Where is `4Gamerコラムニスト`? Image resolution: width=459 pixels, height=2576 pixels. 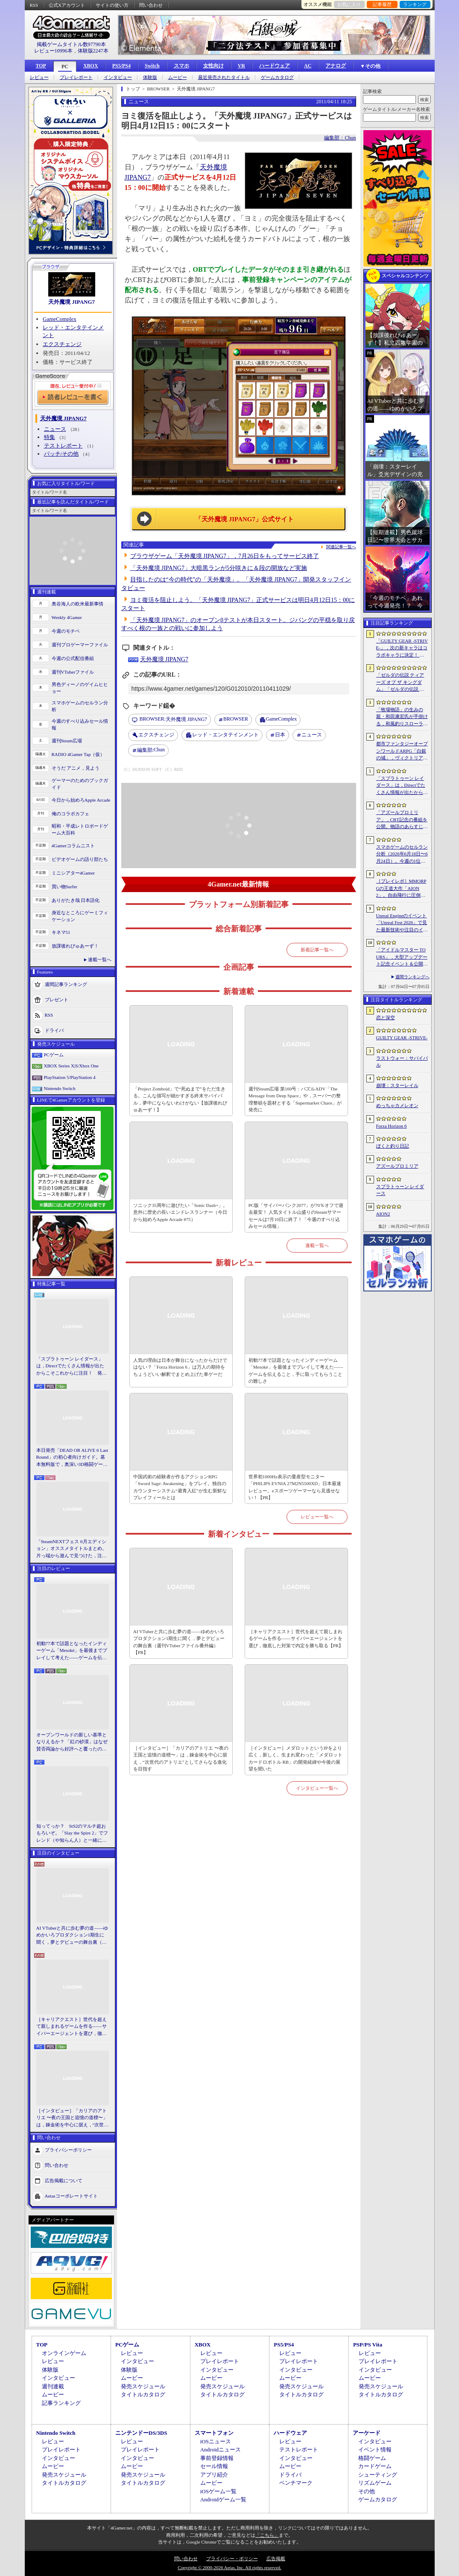 4Gamerコラムニスト is located at coordinates (73, 845).